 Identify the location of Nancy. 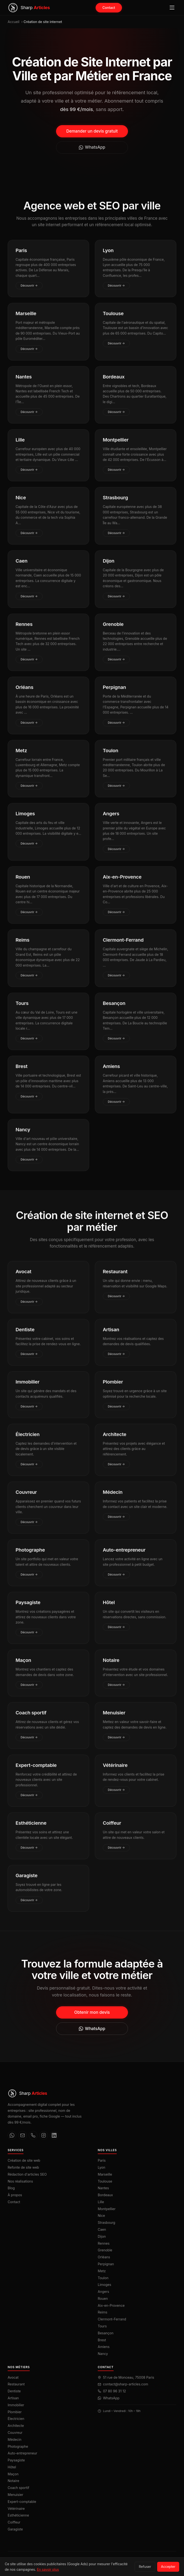
(103, 2354).